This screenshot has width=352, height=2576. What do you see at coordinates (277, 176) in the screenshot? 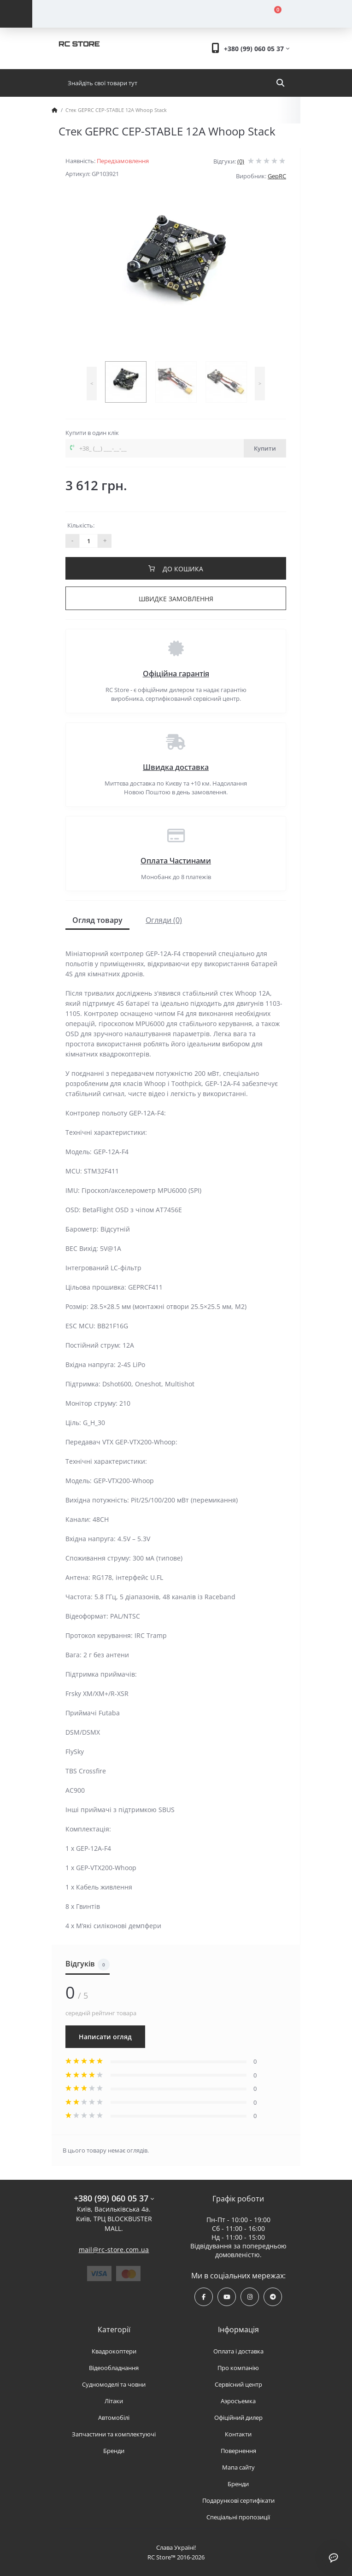
I see `GepRC` at bounding box center [277, 176].